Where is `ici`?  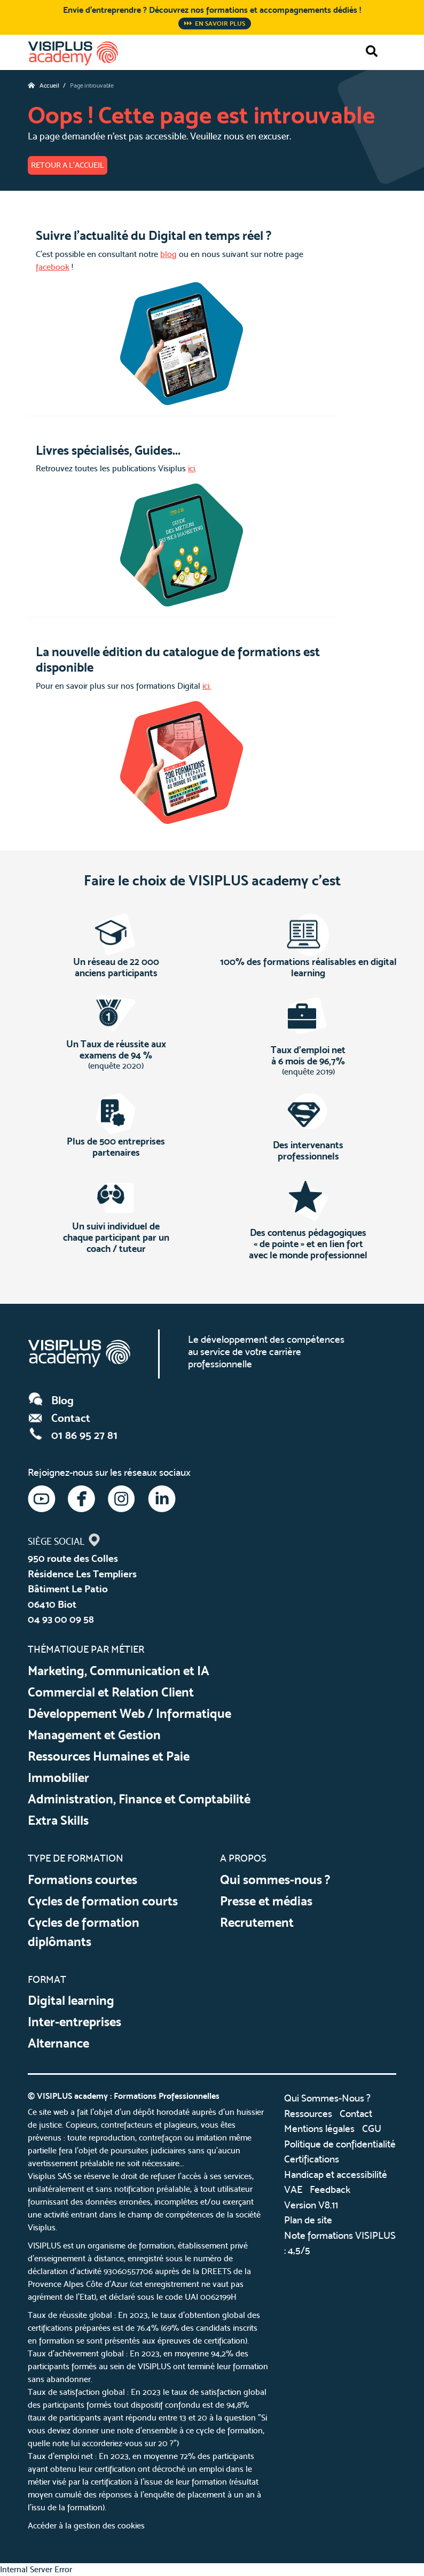 ici is located at coordinates (191, 468).